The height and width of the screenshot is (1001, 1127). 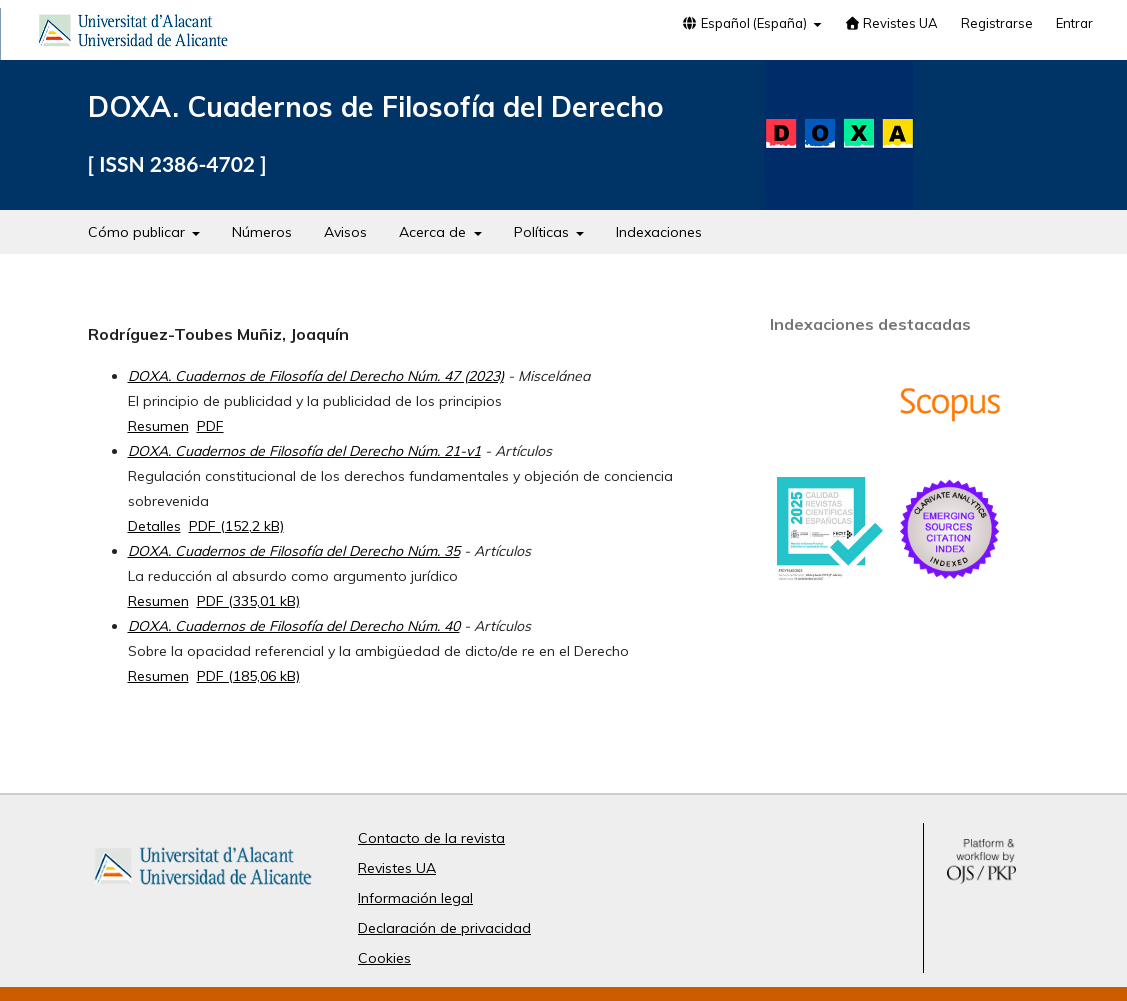 I want to click on PDF (335,01 kB), so click(x=248, y=601).